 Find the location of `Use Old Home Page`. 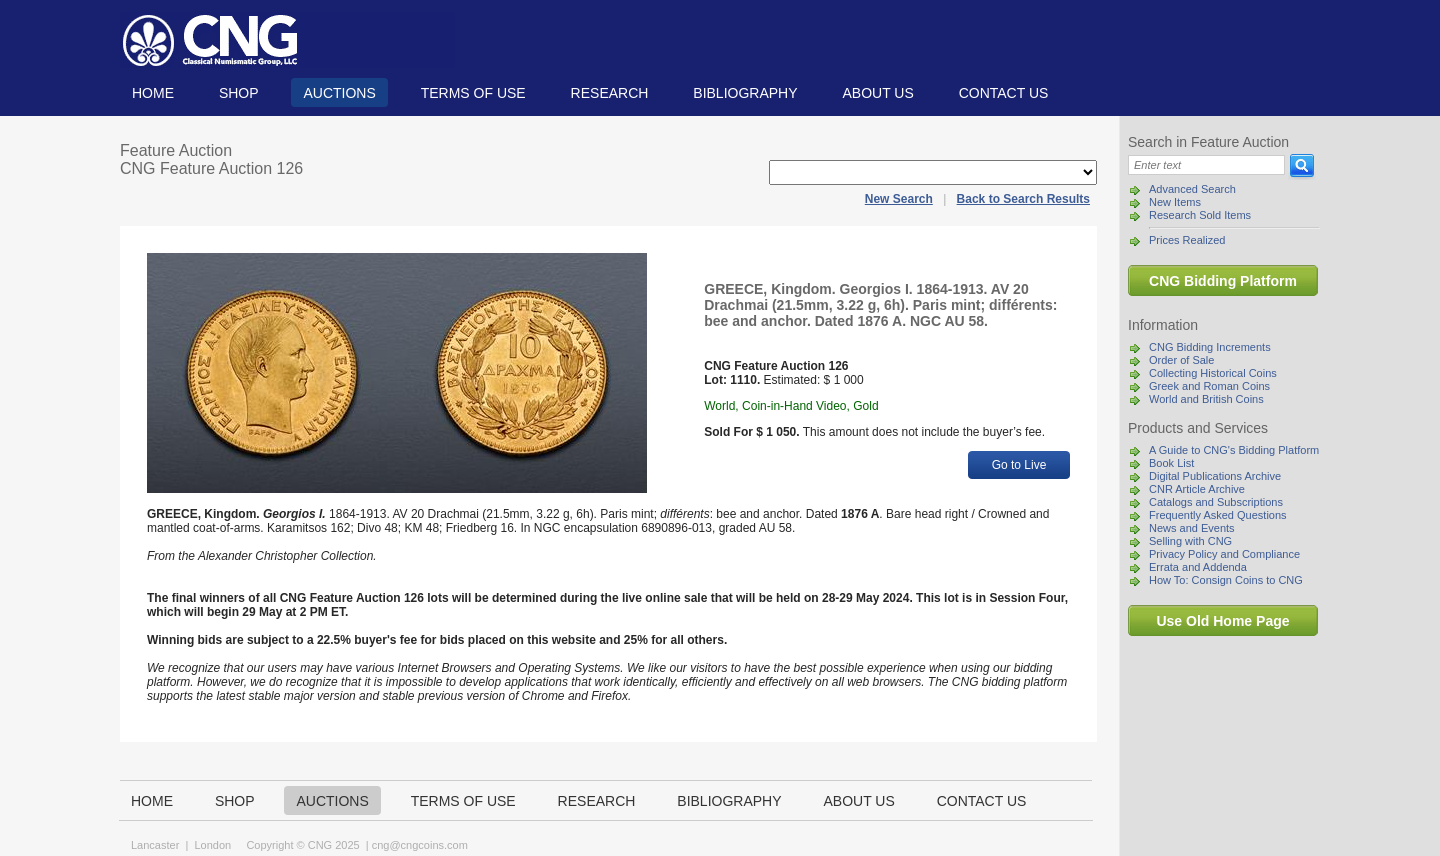

Use Old Home Page is located at coordinates (1222, 621).